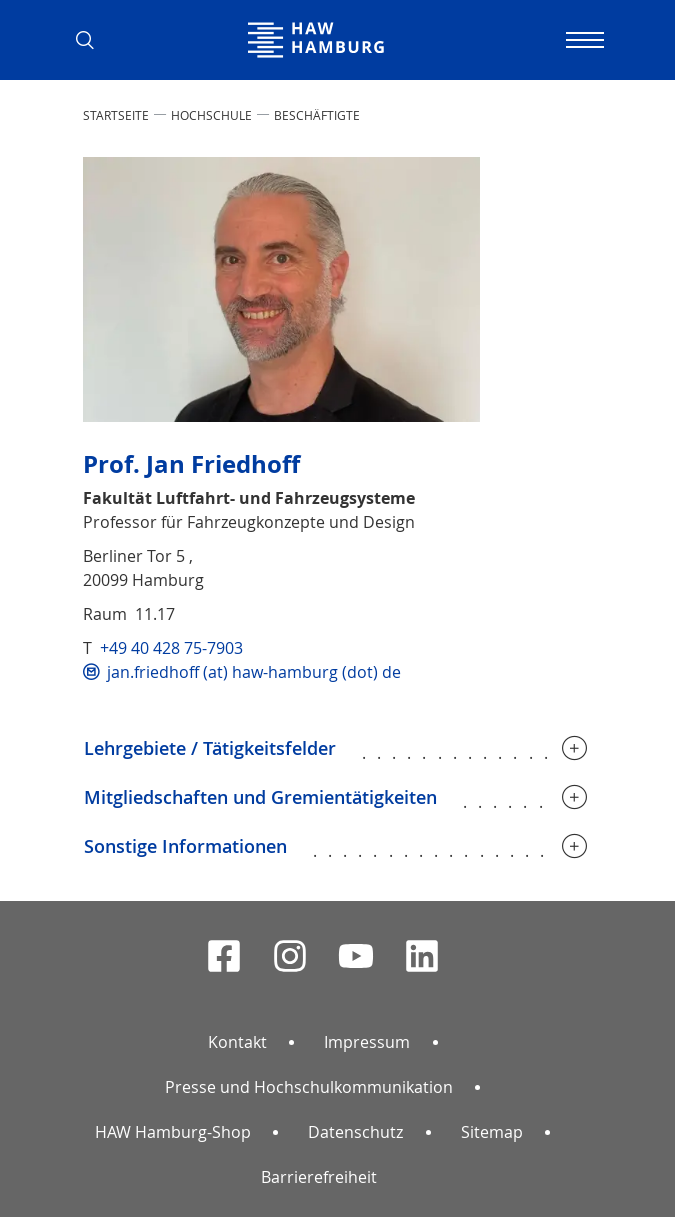 The height and width of the screenshot is (1217, 675). I want to click on [button], so click(93, 40).